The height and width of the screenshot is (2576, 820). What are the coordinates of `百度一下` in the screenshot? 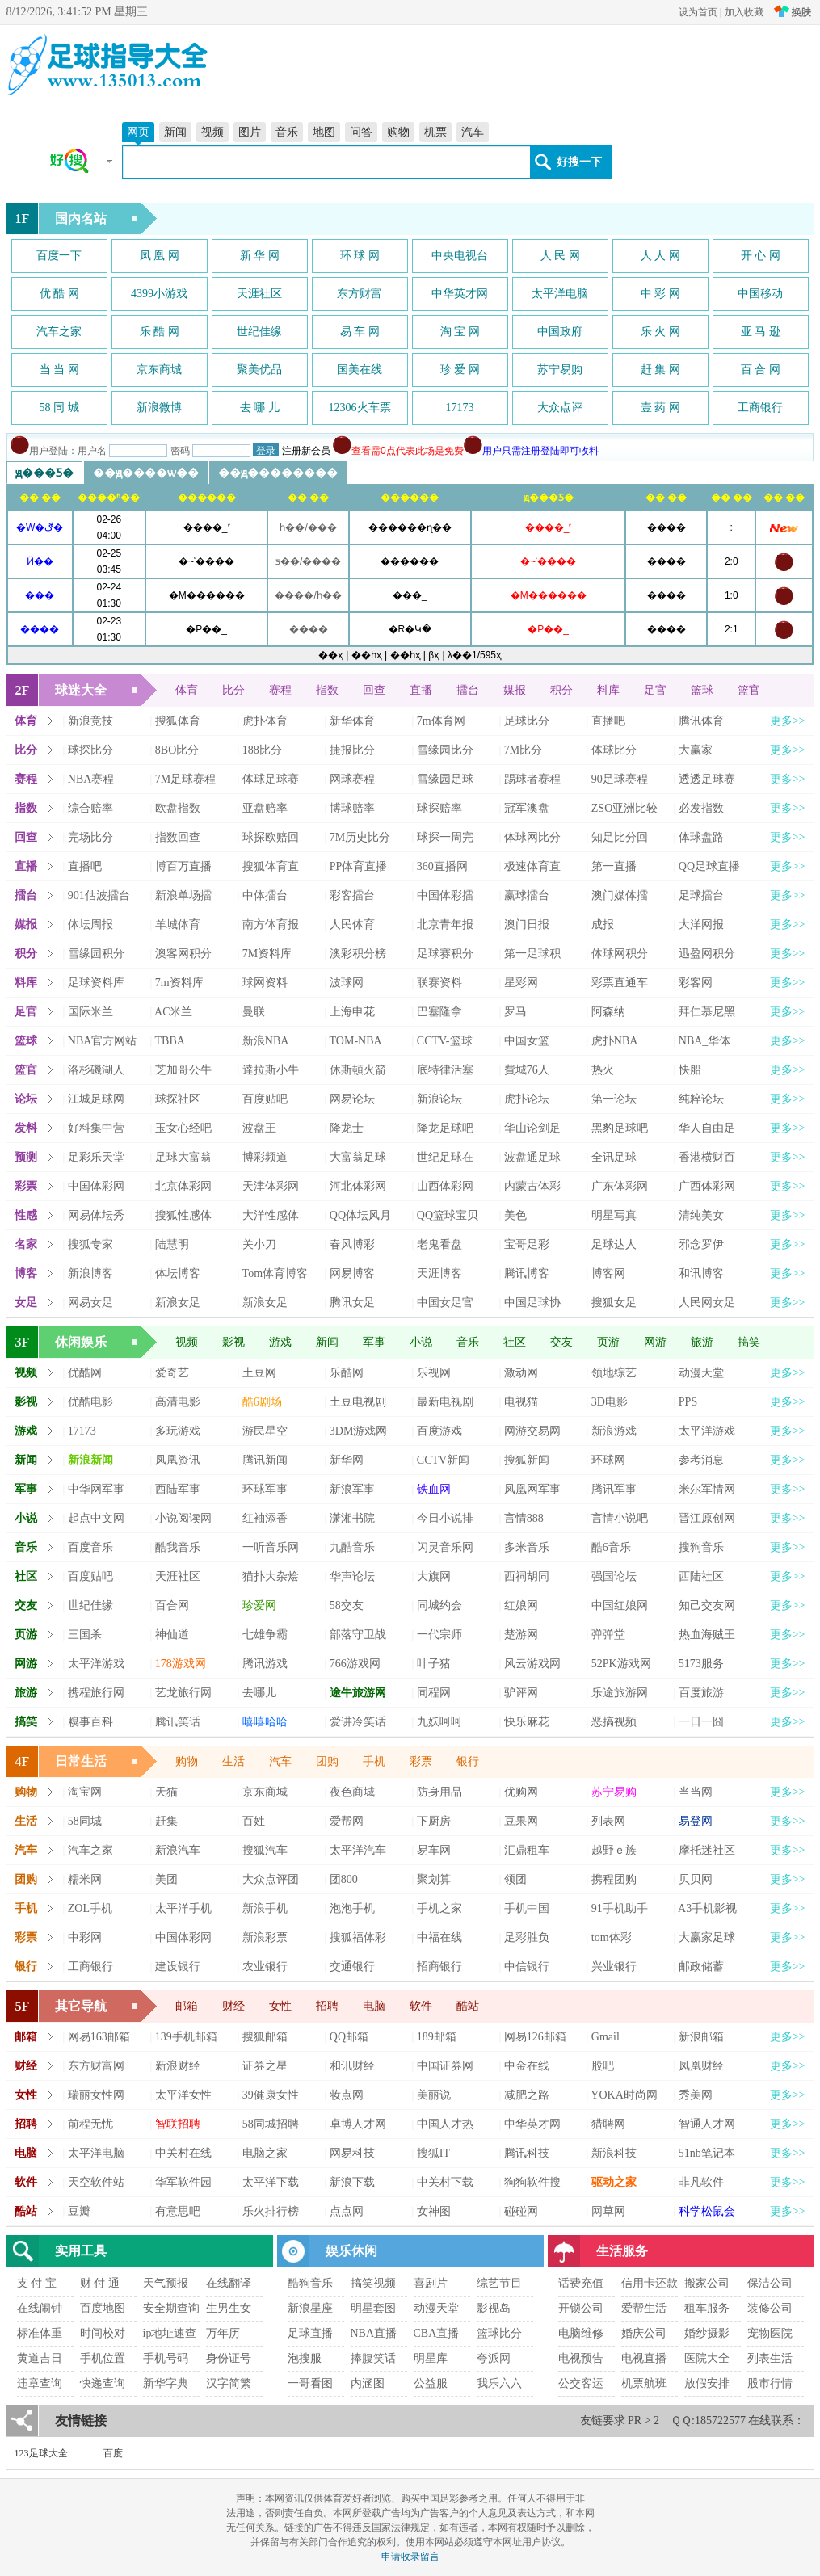 It's located at (59, 256).